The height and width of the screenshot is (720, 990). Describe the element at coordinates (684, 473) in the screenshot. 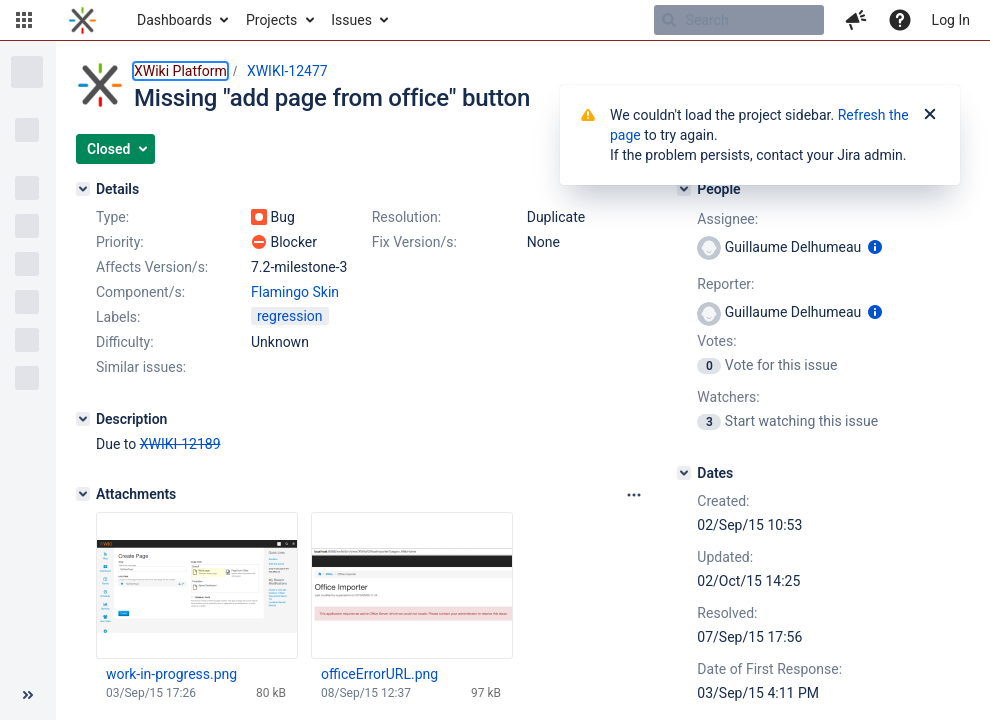

I see `[Dates]` at that location.